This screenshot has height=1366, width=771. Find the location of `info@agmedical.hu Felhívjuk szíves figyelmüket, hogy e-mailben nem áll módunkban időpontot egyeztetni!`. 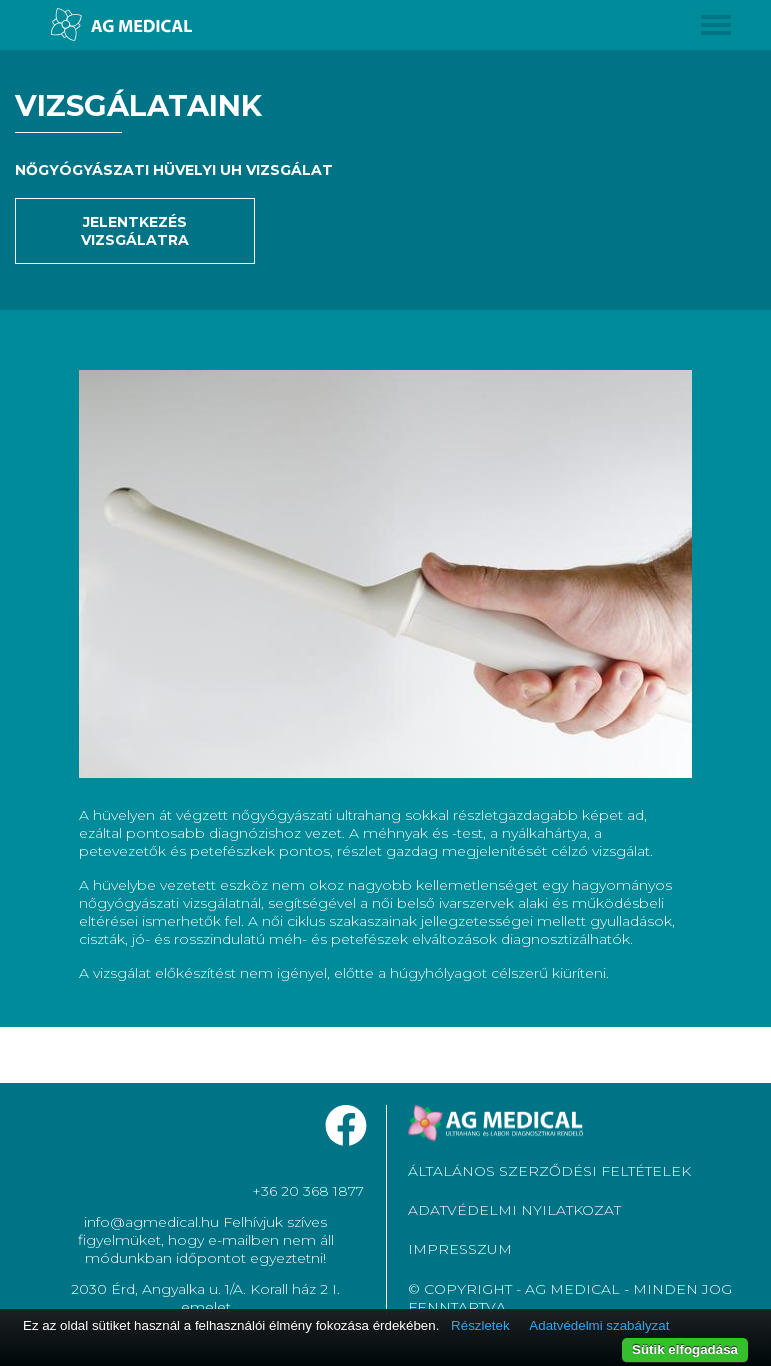

info@agmedical.hu Felhívjuk szíves figyelmüket, hogy e-mailben nem áll módunkban időpontot egyeztetni! is located at coordinates (206, 1240).